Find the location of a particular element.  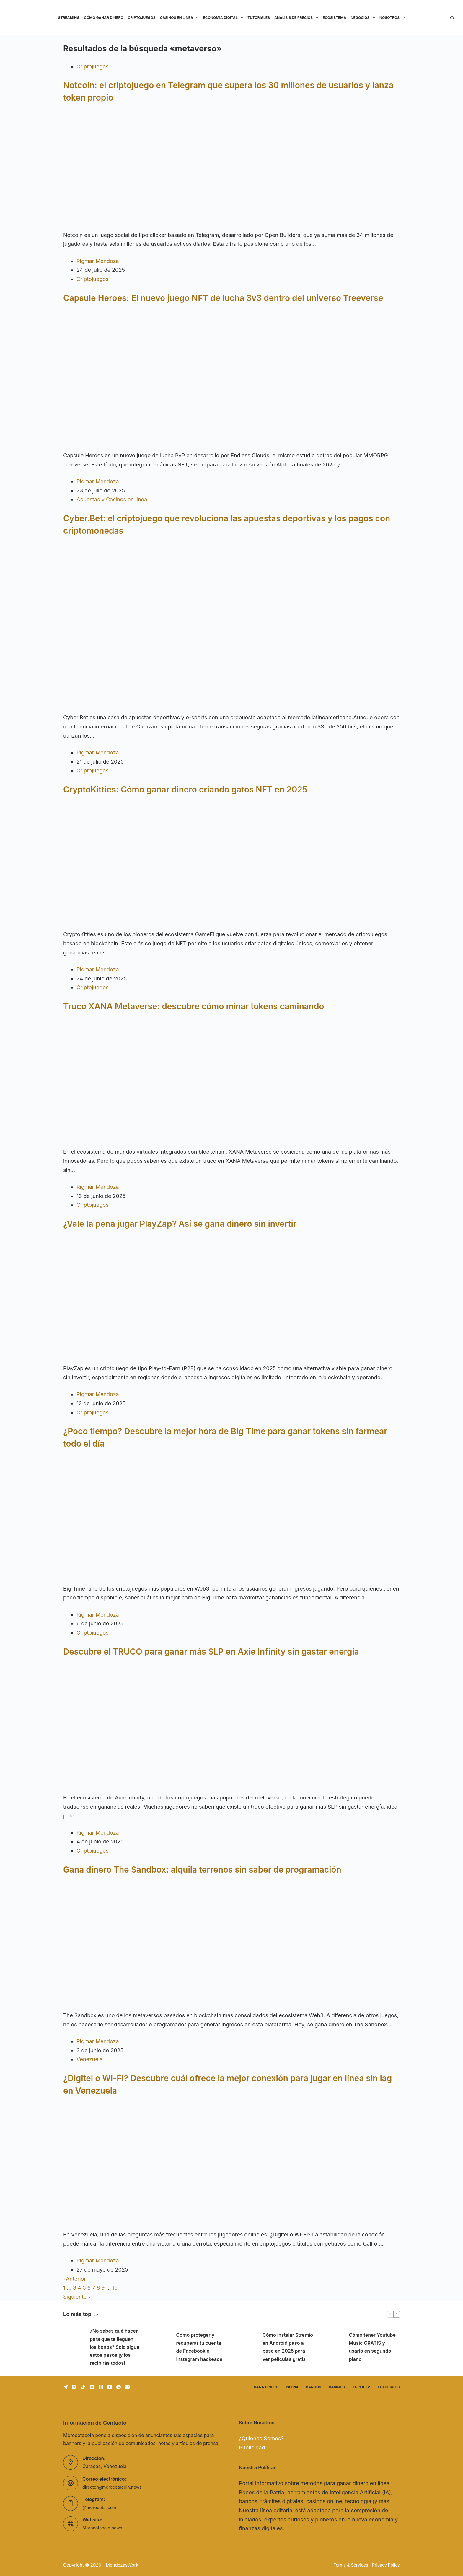

Xuper TV is located at coordinates (361, 2387).